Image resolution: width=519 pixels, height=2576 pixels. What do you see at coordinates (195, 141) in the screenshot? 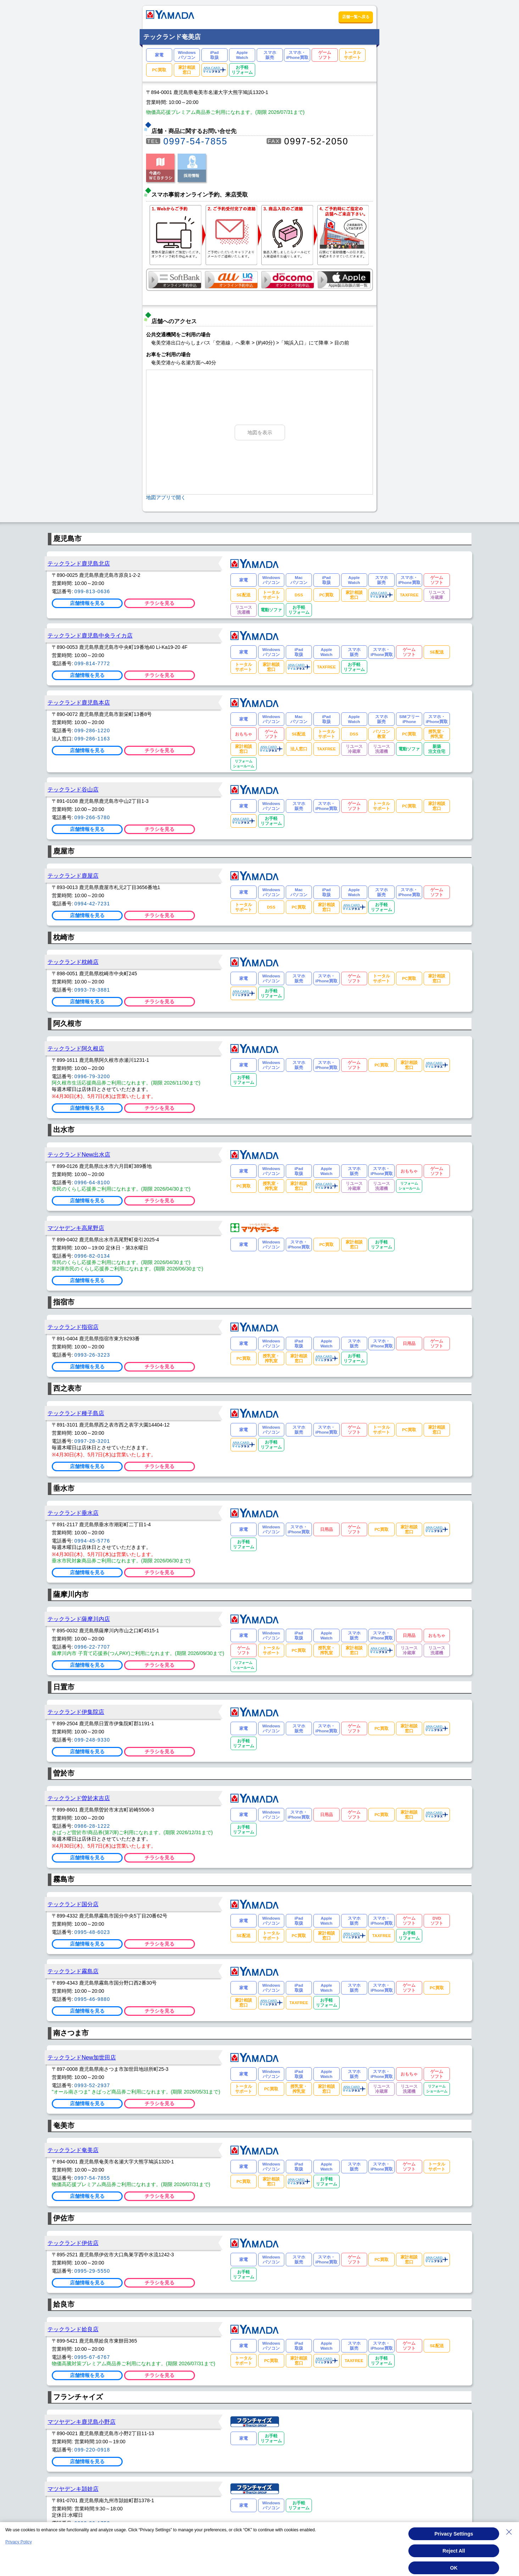
I see `0997-54-7855` at bounding box center [195, 141].